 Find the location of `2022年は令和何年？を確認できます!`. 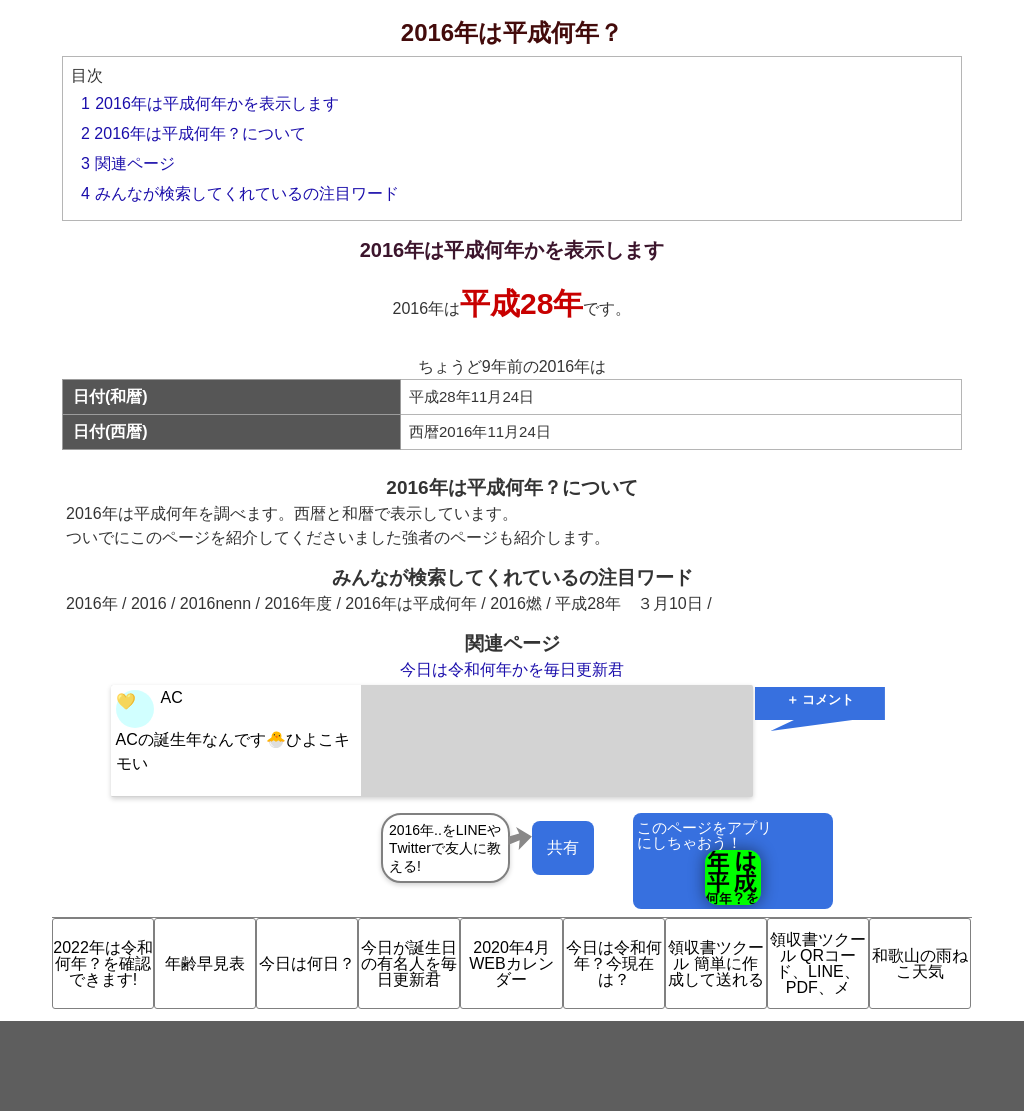

2022年は令和何年？を確認できます! is located at coordinates (103, 963).